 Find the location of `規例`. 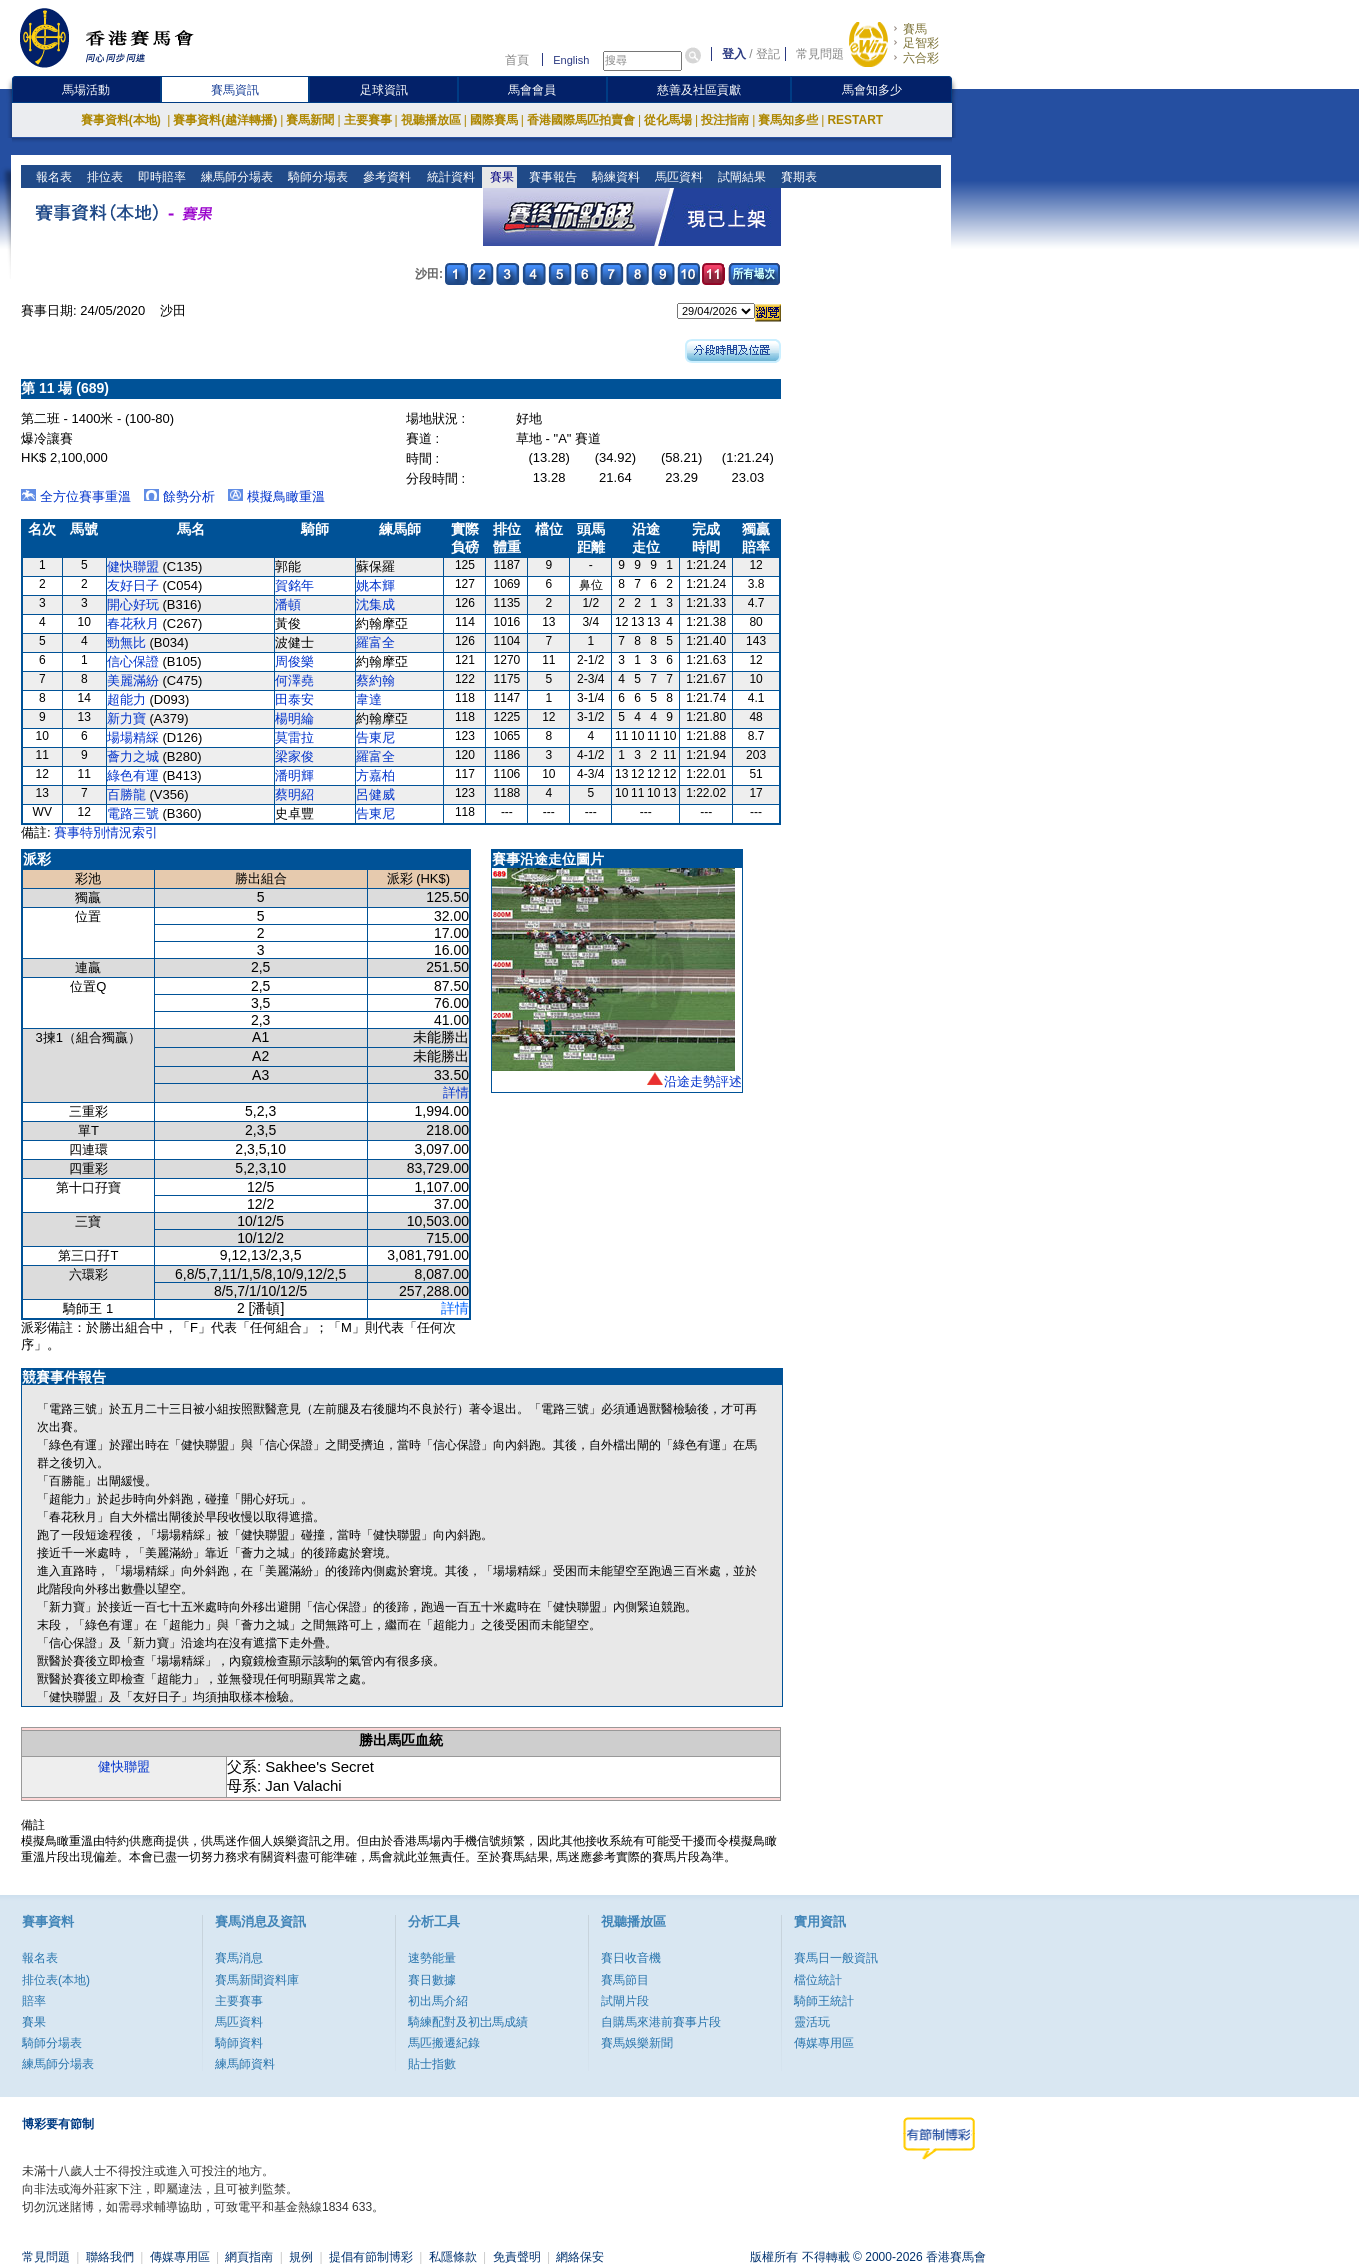

規例 is located at coordinates (301, 2257).